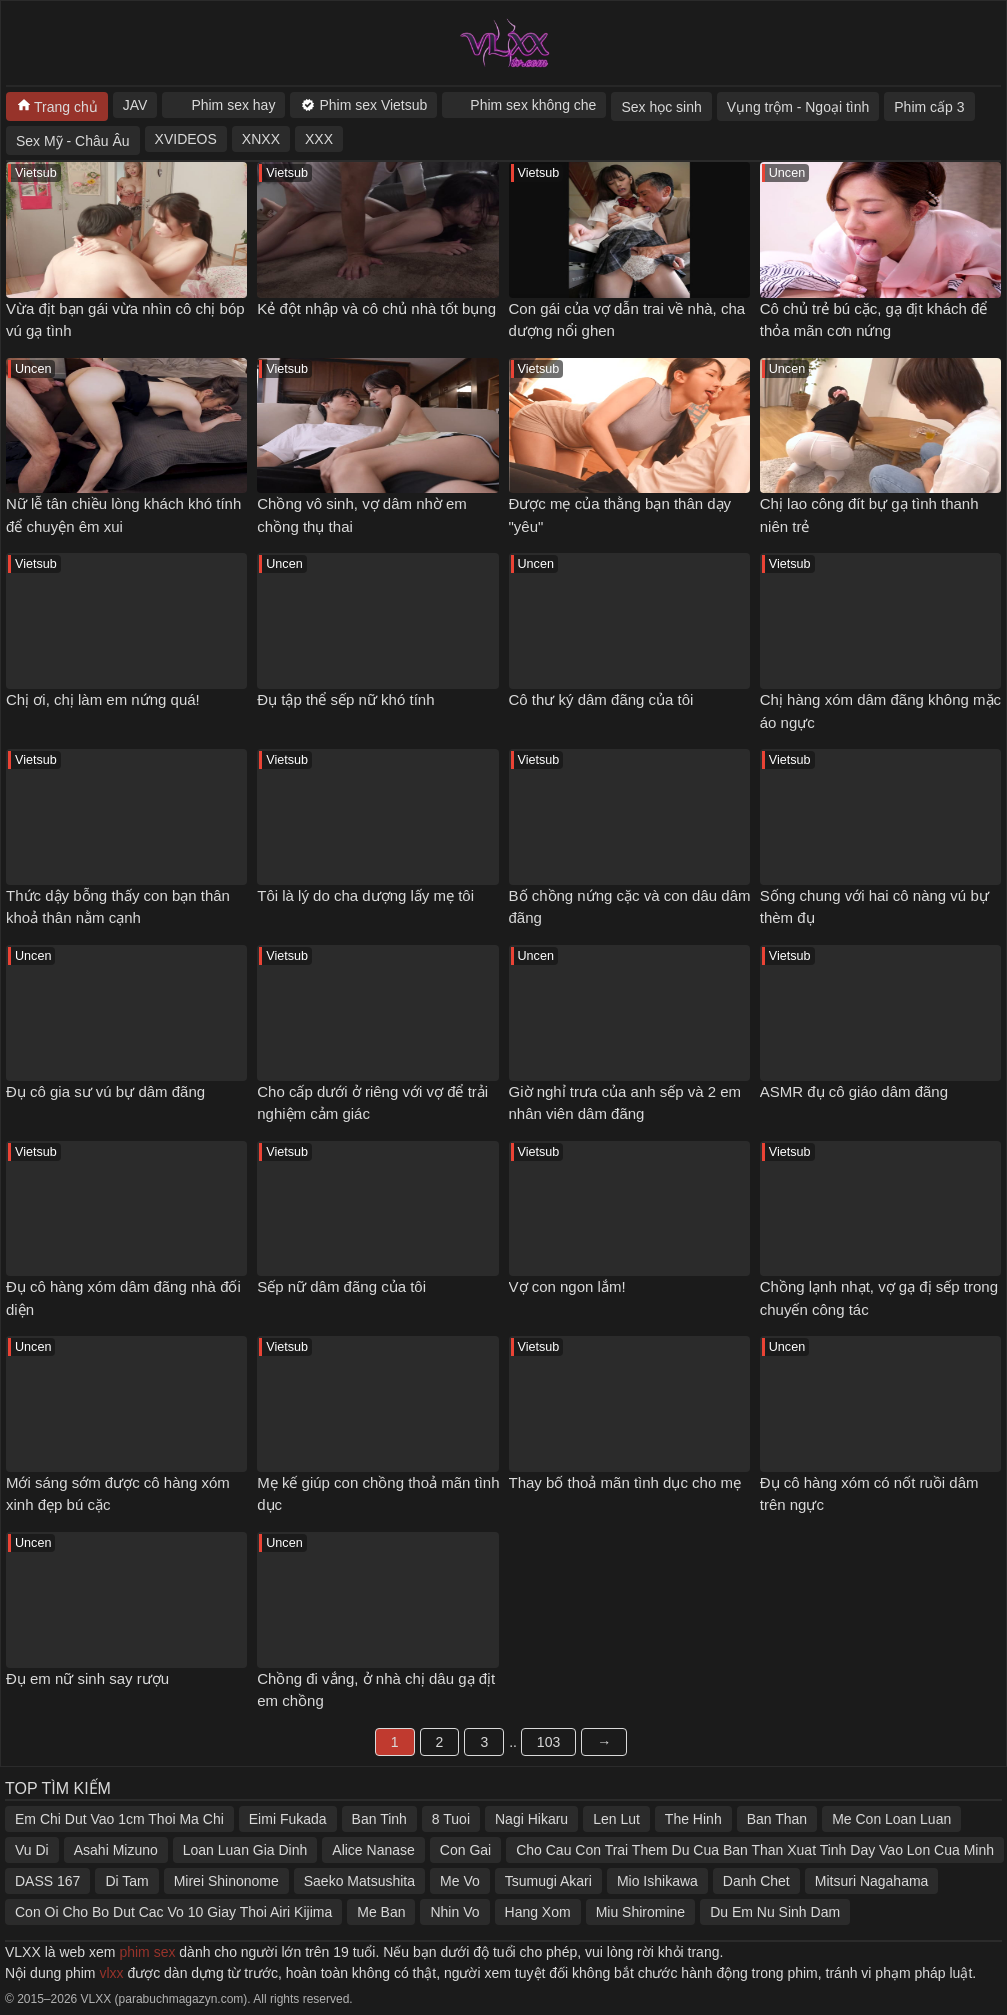 The height and width of the screenshot is (2015, 1007). Describe the element at coordinates (693, 1819) in the screenshot. I see `The Hinh` at that location.